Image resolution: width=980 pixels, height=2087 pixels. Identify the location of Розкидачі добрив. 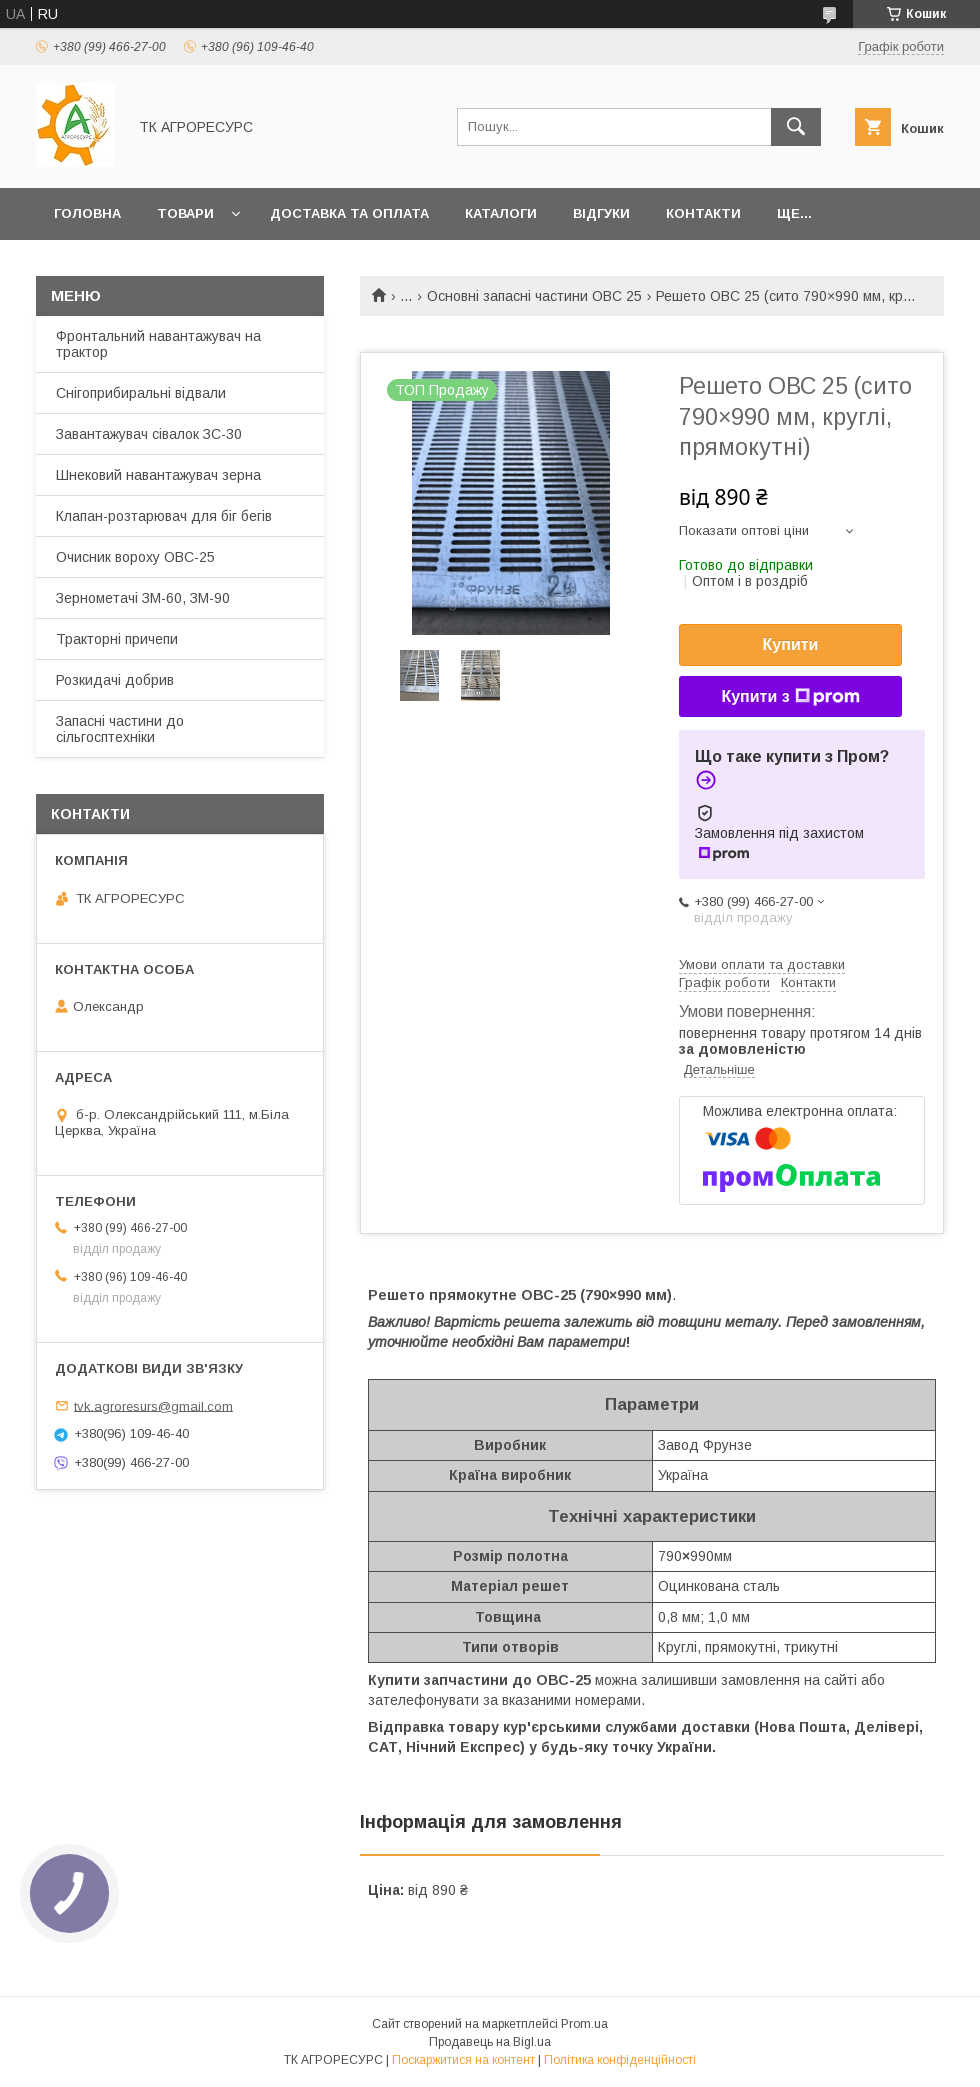
(115, 680).